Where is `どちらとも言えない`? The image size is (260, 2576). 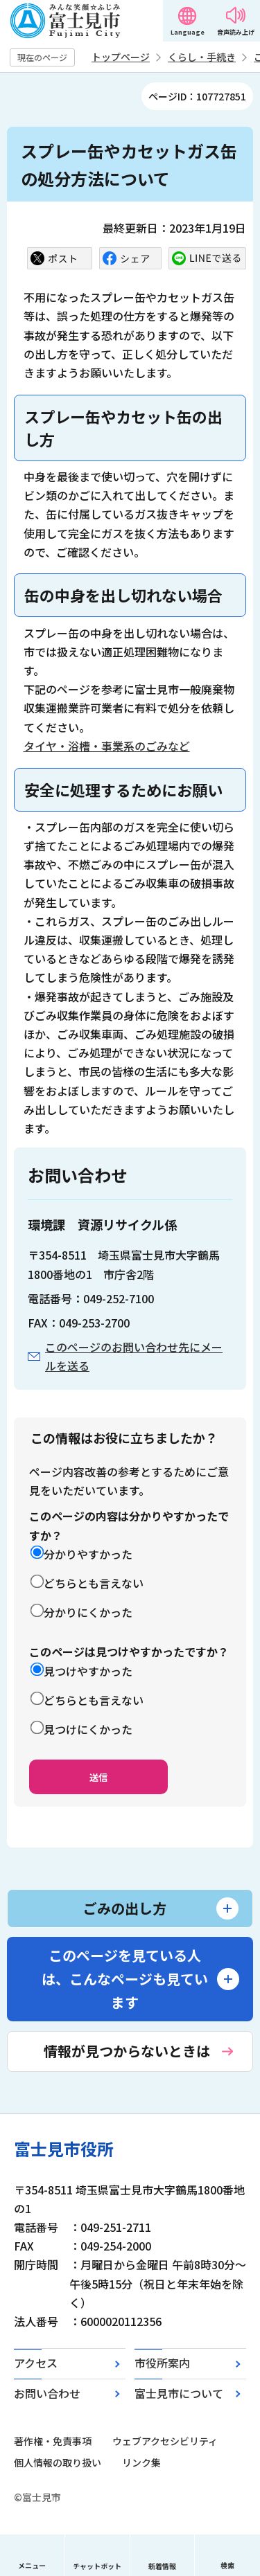 どちらとも言えない is located at coordinates (94, 1583).